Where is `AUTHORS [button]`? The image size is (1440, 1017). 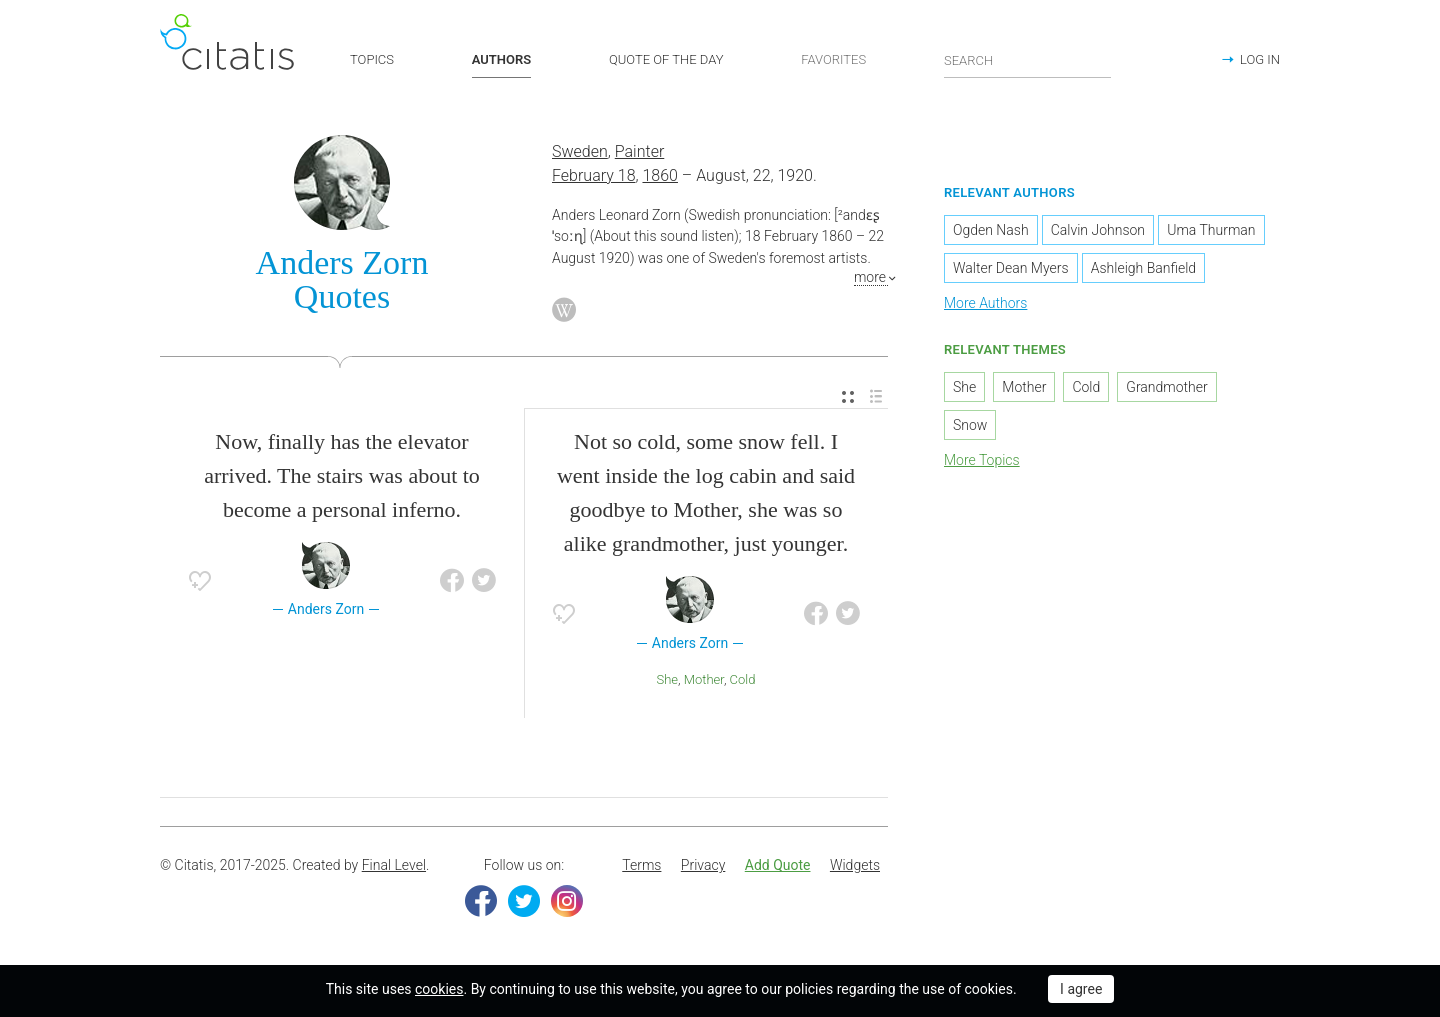 AUTHORS [button] is located at coordinates (501, 59).